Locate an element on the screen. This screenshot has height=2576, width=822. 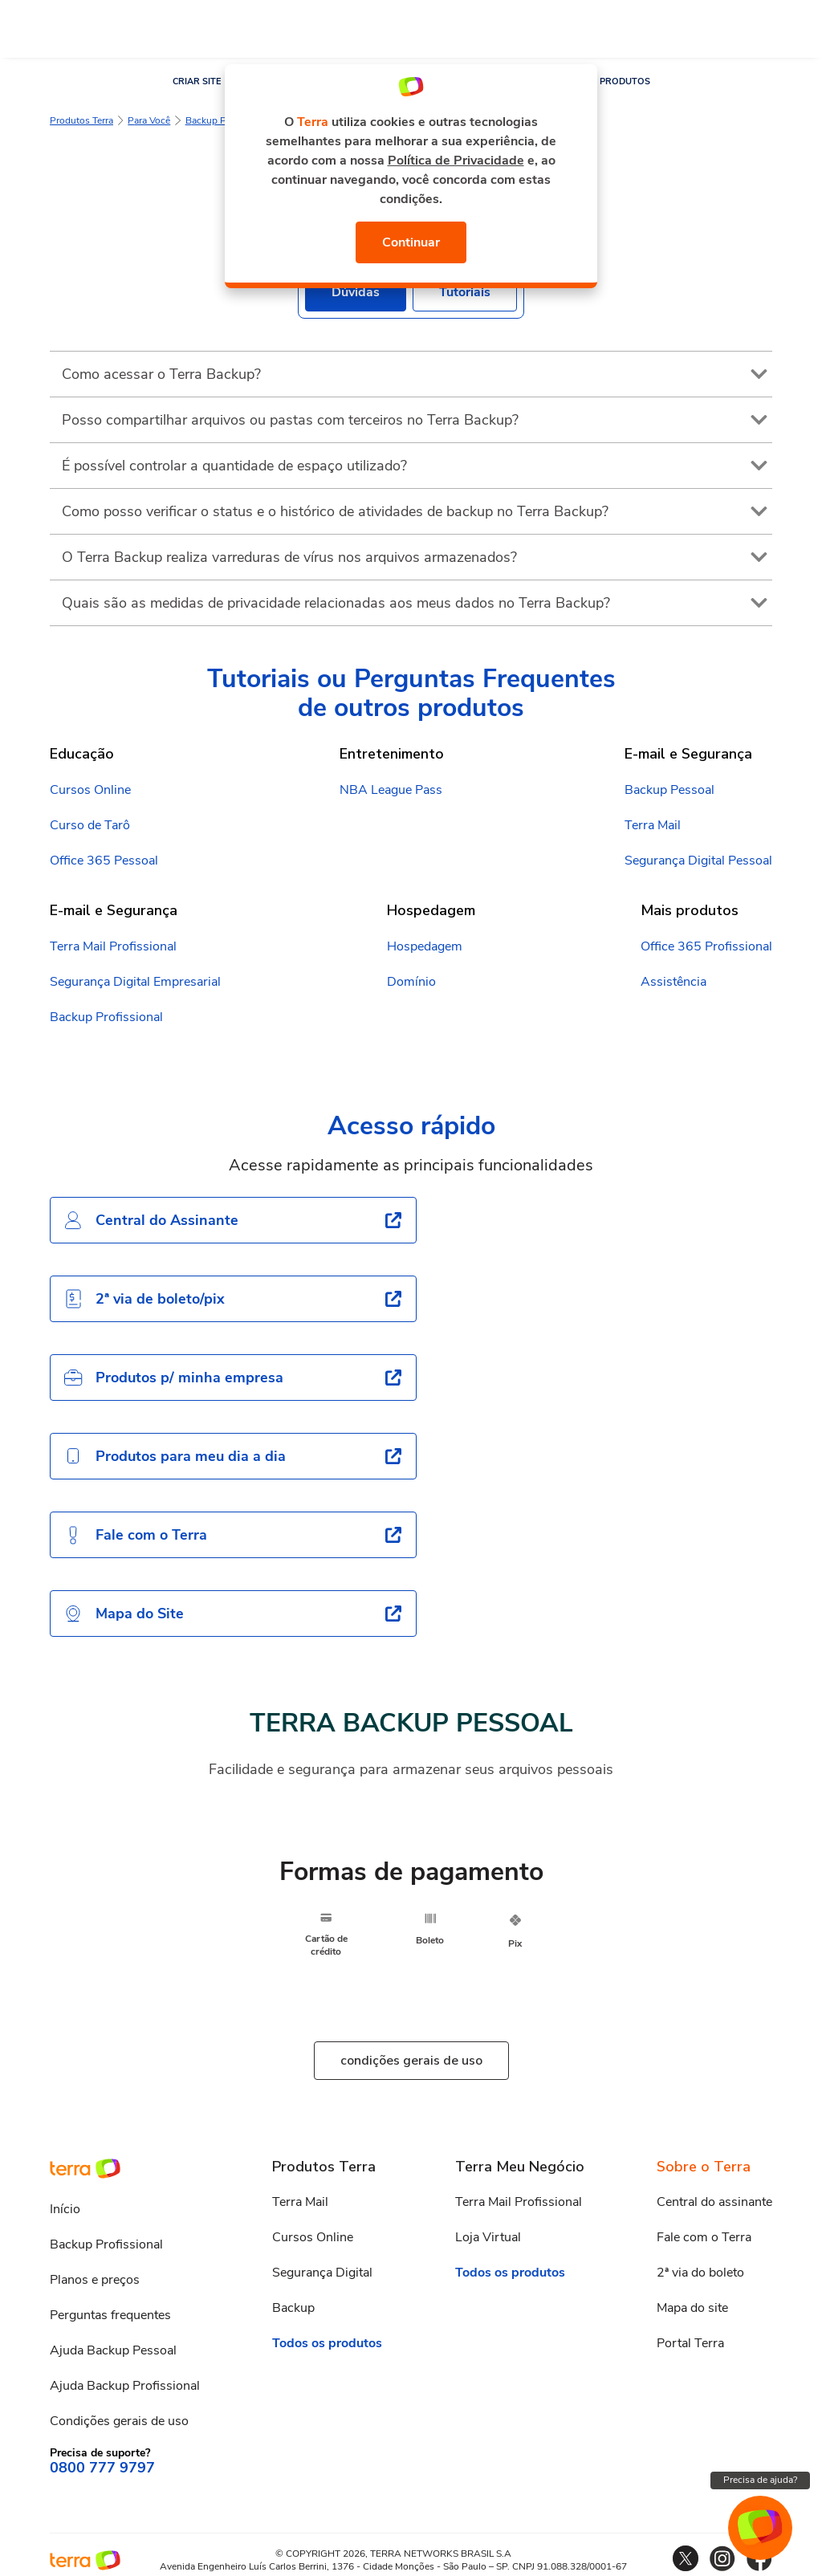
Política de Privacidade is located at coordinates (456, 160).